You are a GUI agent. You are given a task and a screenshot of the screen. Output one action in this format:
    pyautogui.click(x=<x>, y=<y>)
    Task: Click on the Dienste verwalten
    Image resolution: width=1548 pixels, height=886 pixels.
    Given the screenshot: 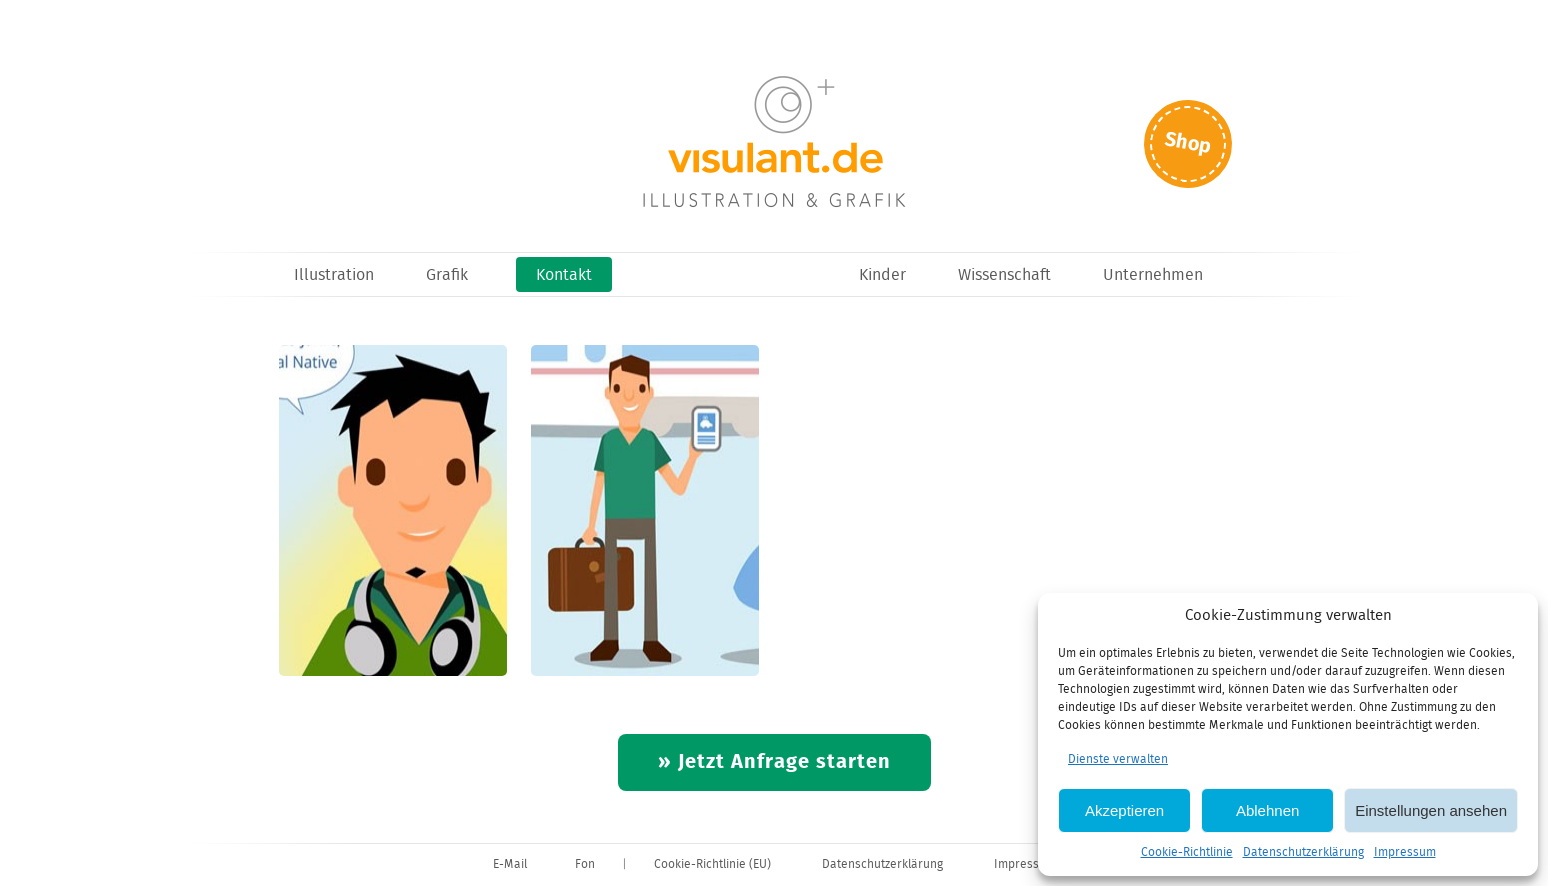 What is the action you would take?
    pyautogui.click(x=1118, y=759)
    